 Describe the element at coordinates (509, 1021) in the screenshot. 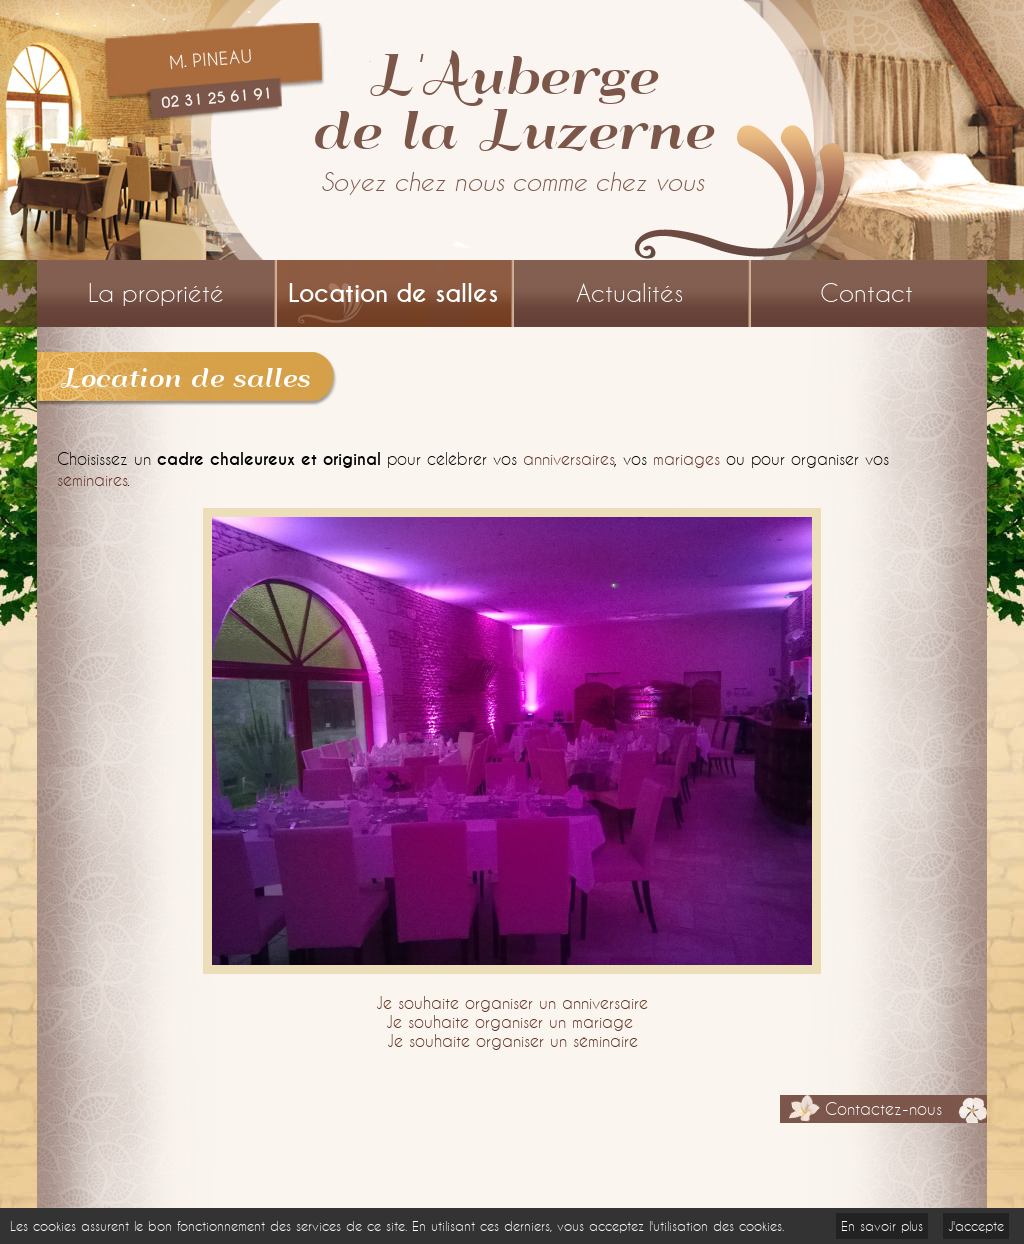

I see `Je souhaite organiser un mariage` at that location.